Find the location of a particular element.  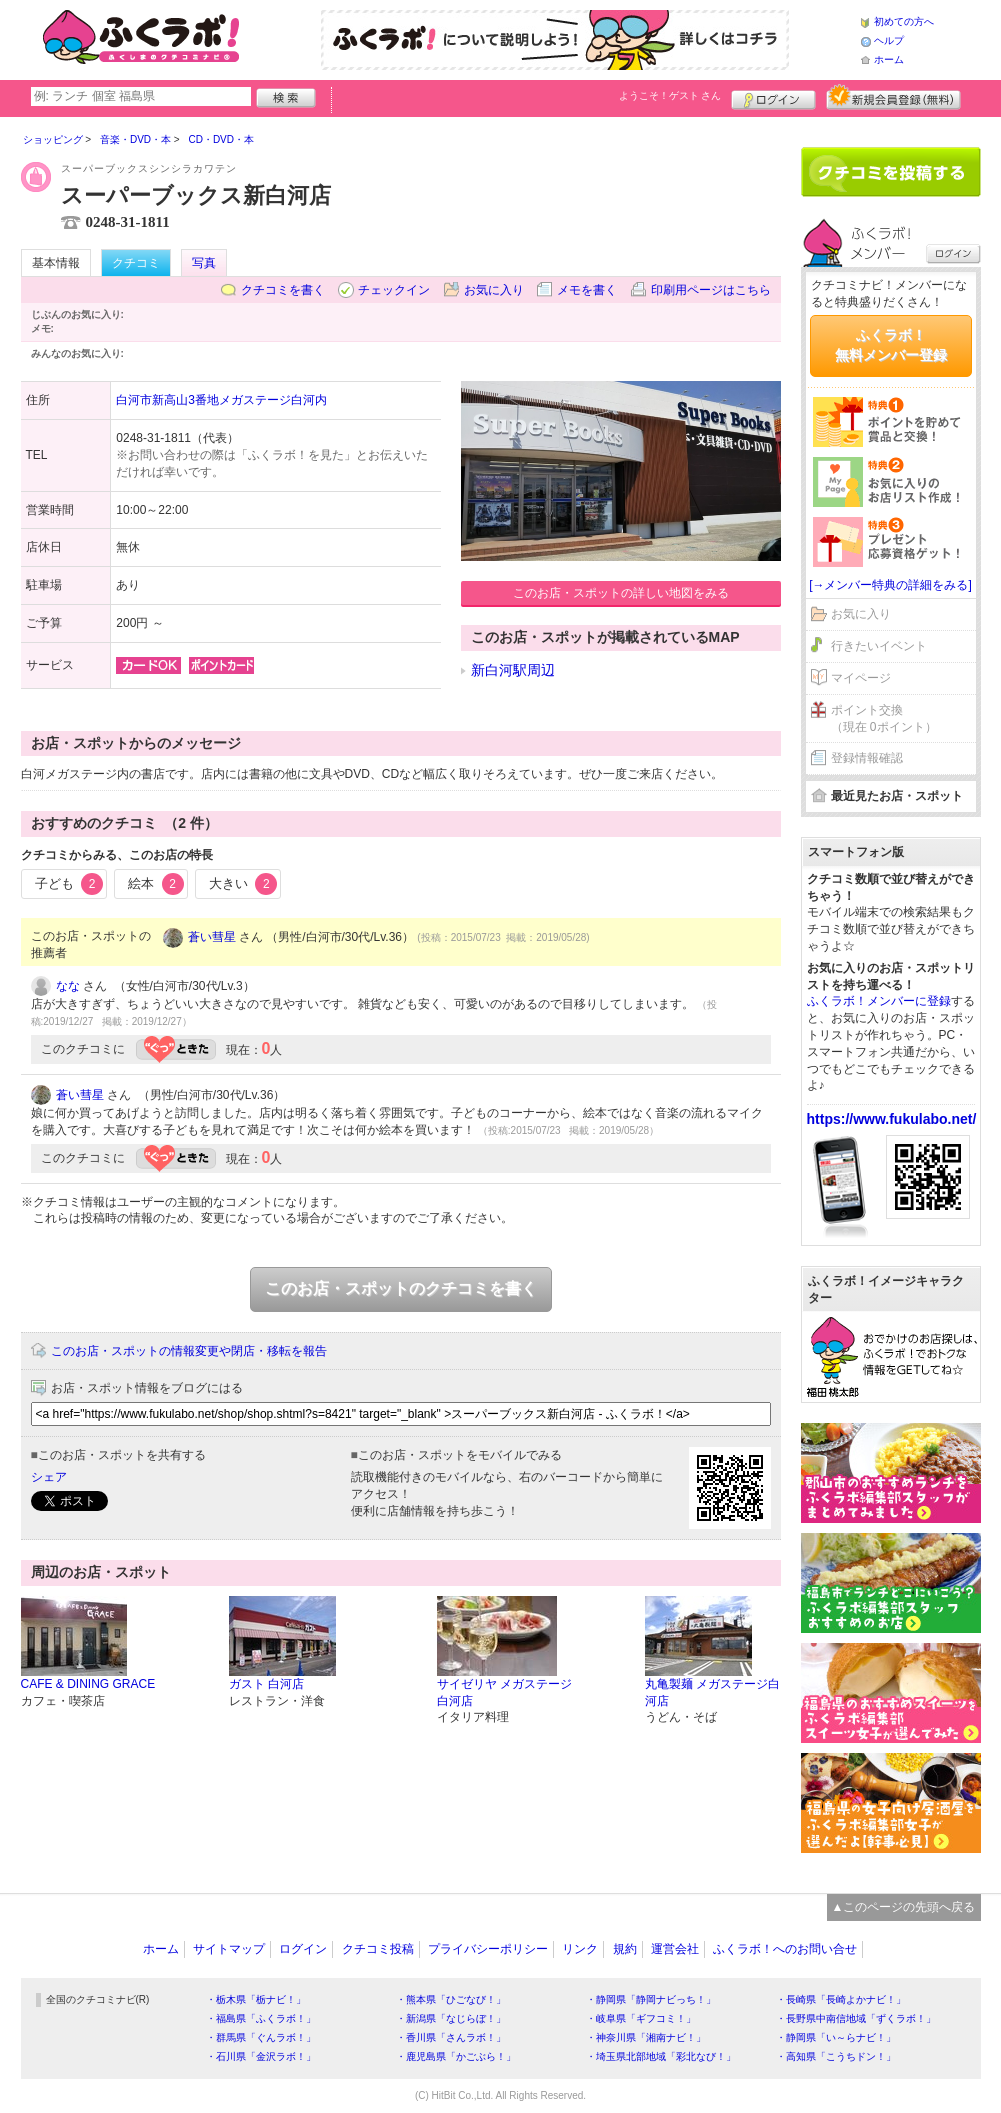

マイページ is located at coordinates (861, 678).